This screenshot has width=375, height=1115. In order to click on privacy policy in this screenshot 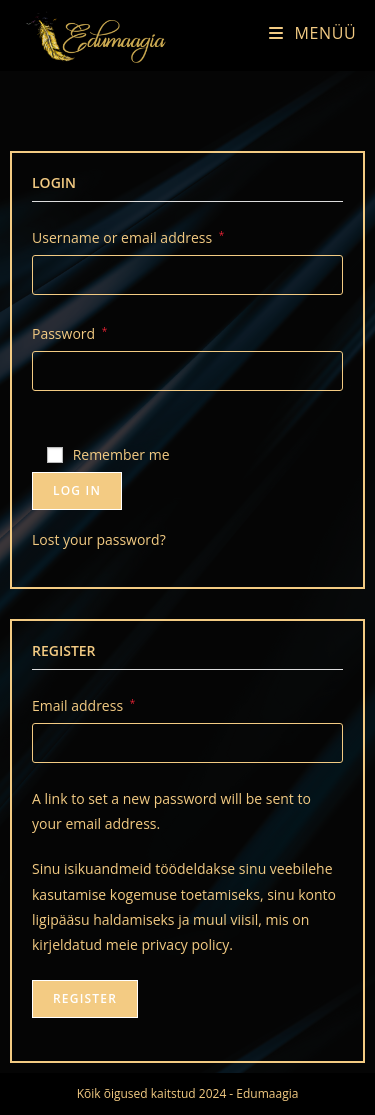, I will do `click(186, 944)`.